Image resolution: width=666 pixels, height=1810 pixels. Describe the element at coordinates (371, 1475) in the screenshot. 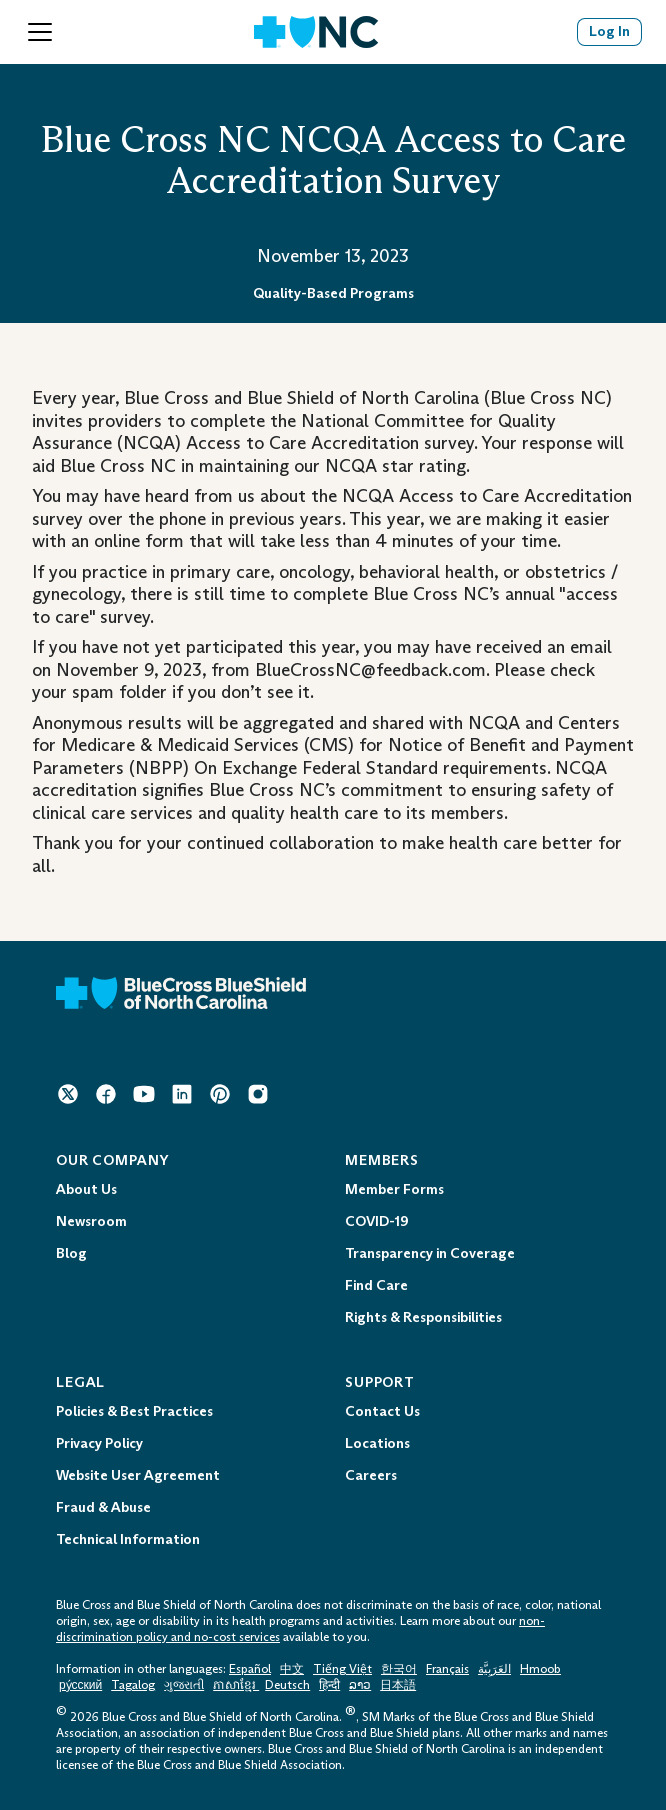

I see `Careers` at that location.